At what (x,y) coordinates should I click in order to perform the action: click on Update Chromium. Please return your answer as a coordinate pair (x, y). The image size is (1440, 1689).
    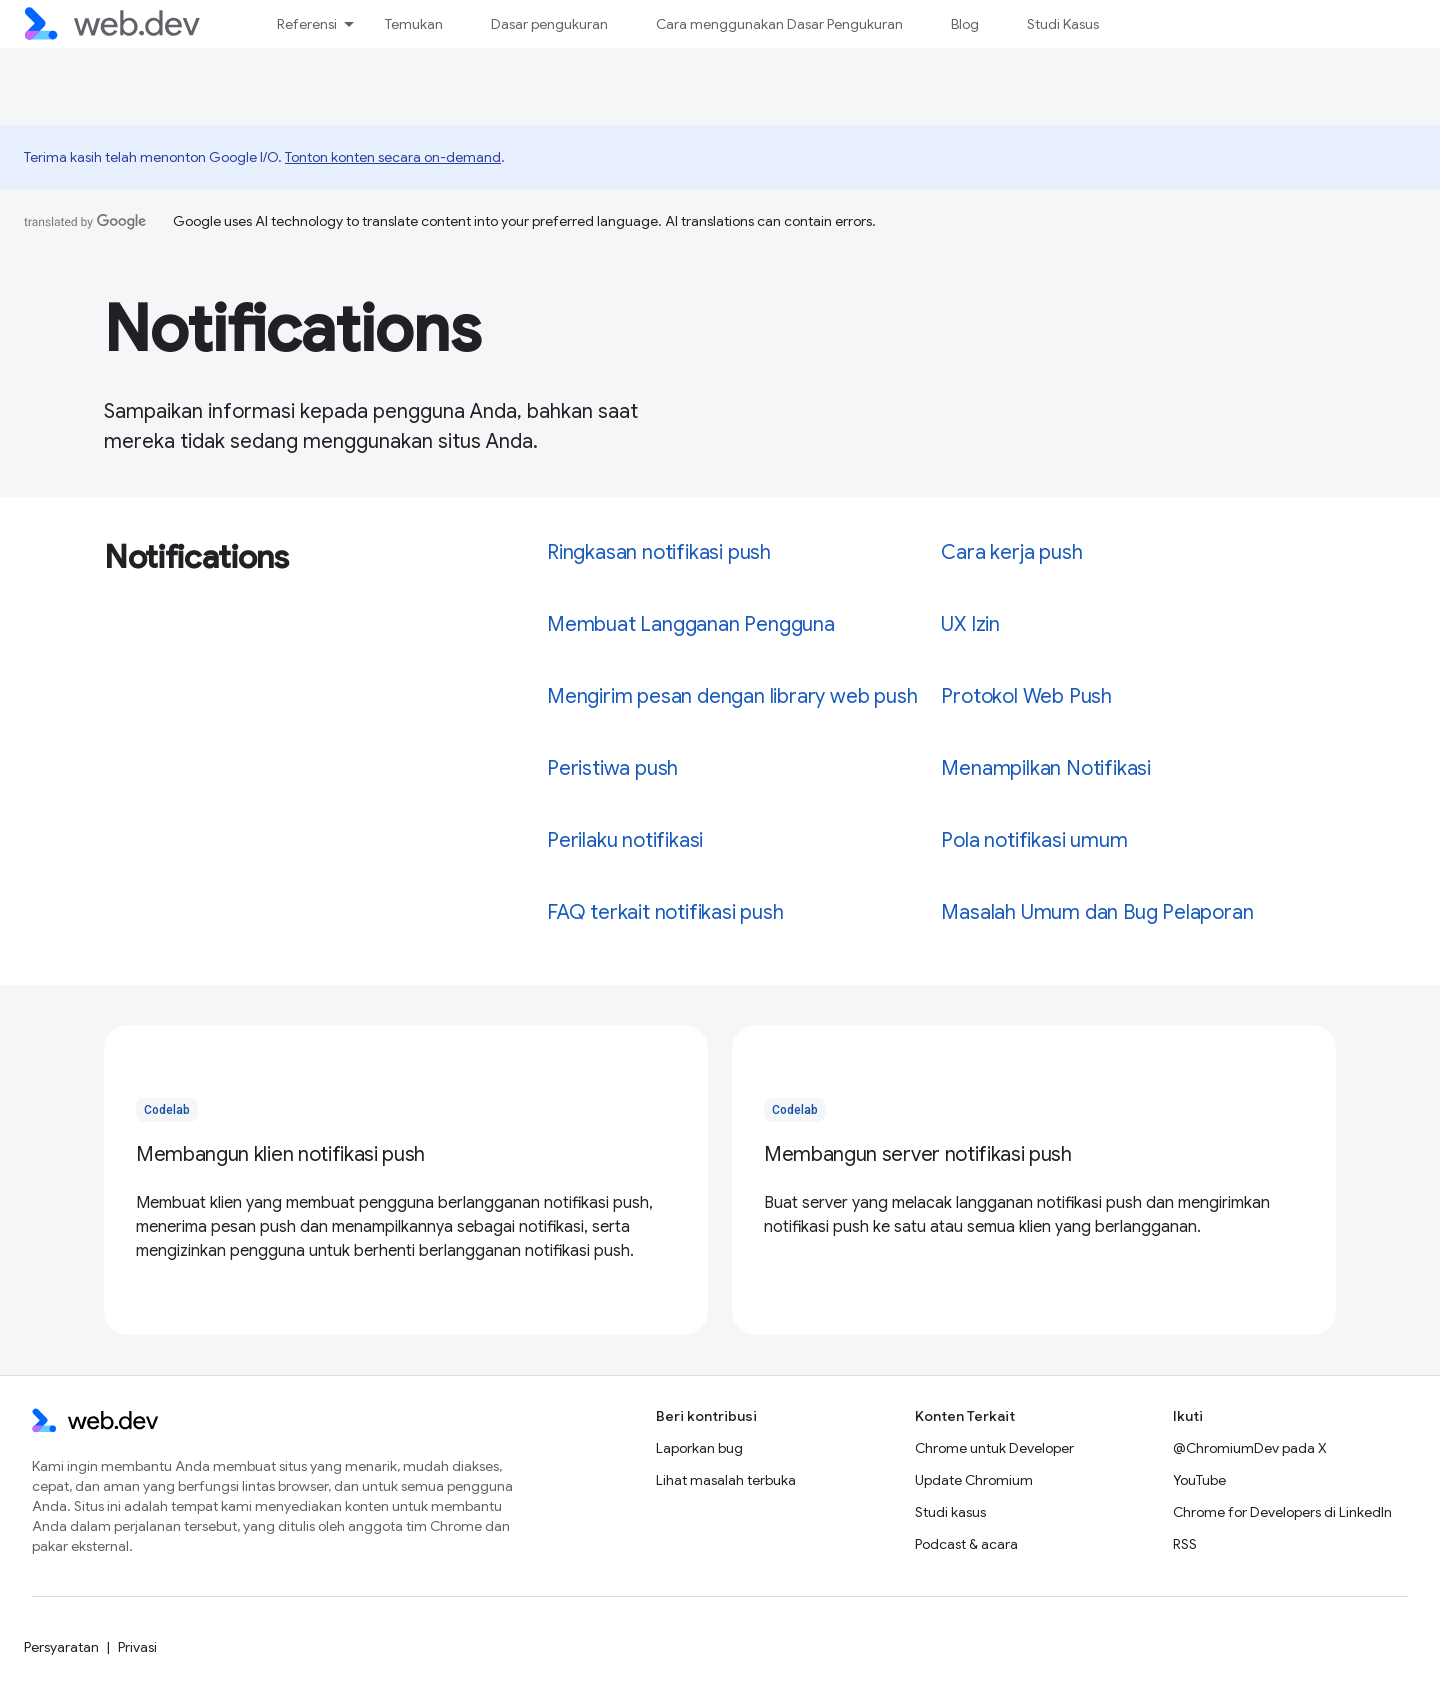
    Looking at the image, I should click on (974, 1480).